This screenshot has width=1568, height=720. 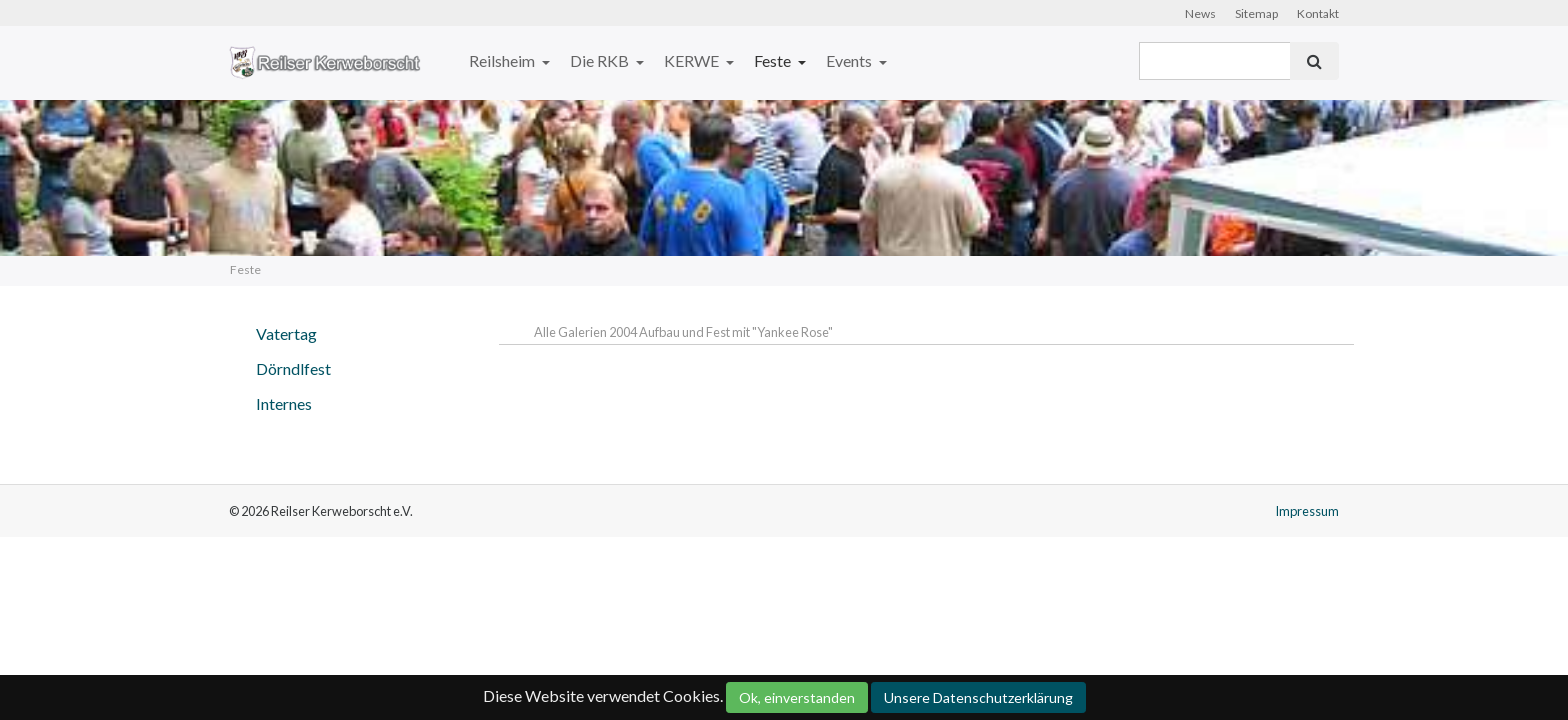 What do you see at coordinates (284, 403) in the screenshot?
I see `Internes` at bounding box center [284, 403].